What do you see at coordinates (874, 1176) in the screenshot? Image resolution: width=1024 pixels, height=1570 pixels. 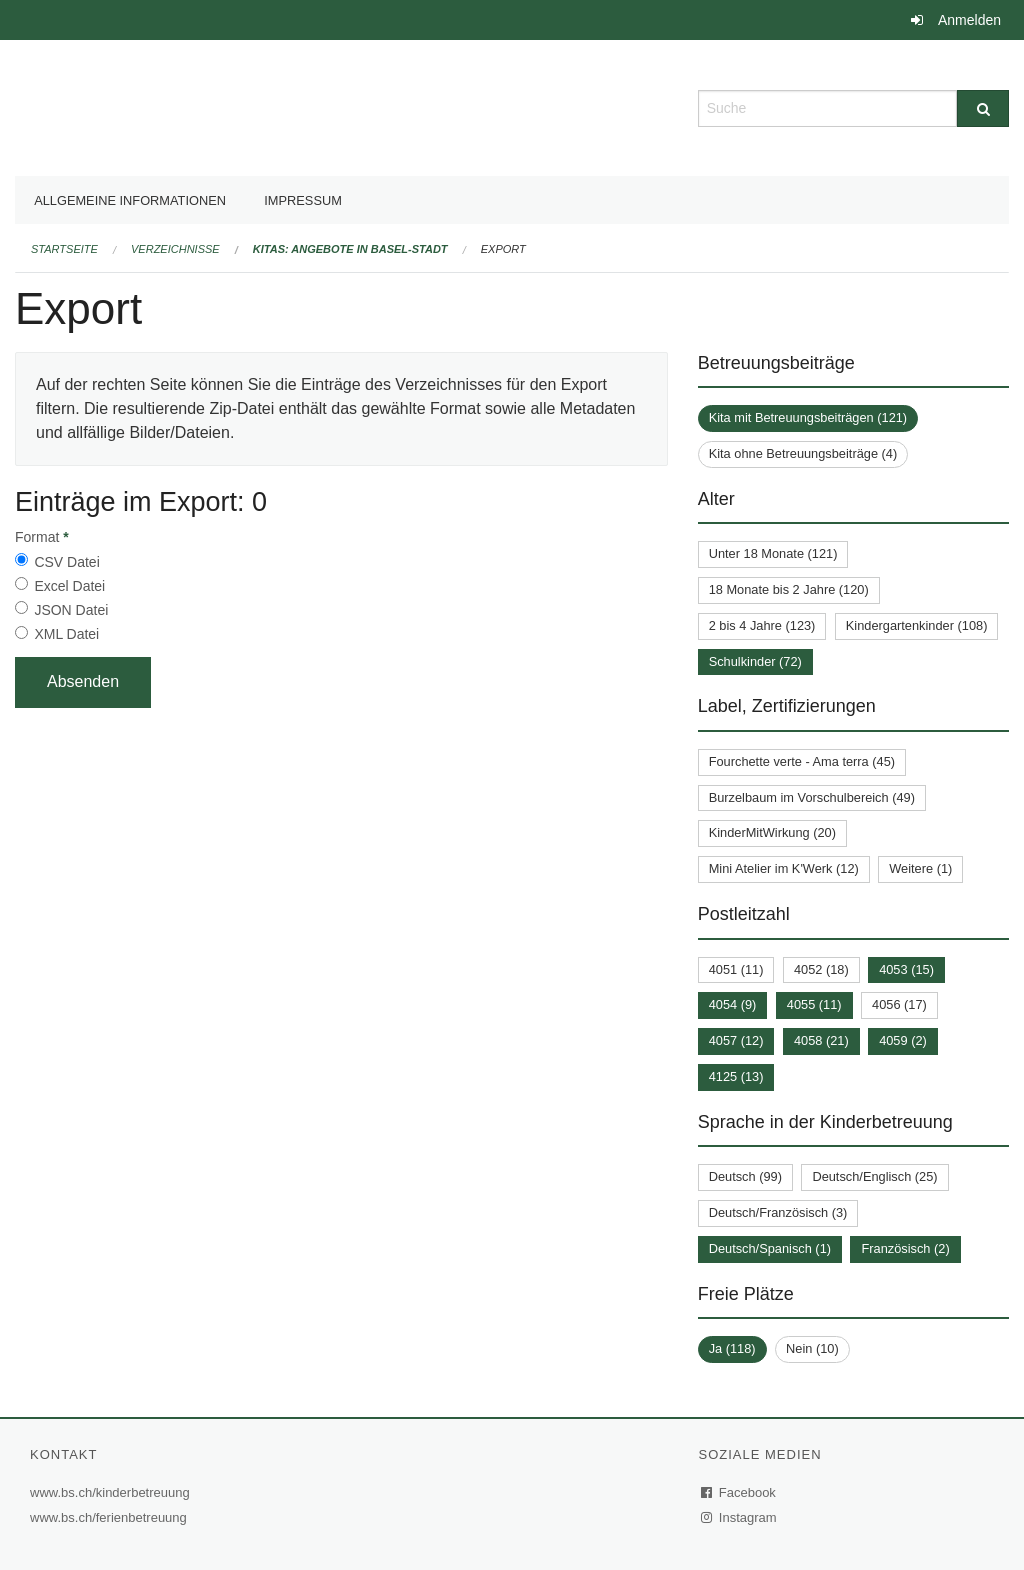 I see `Deutsch/Englisch (25)` at bounding box center [874, 1176].